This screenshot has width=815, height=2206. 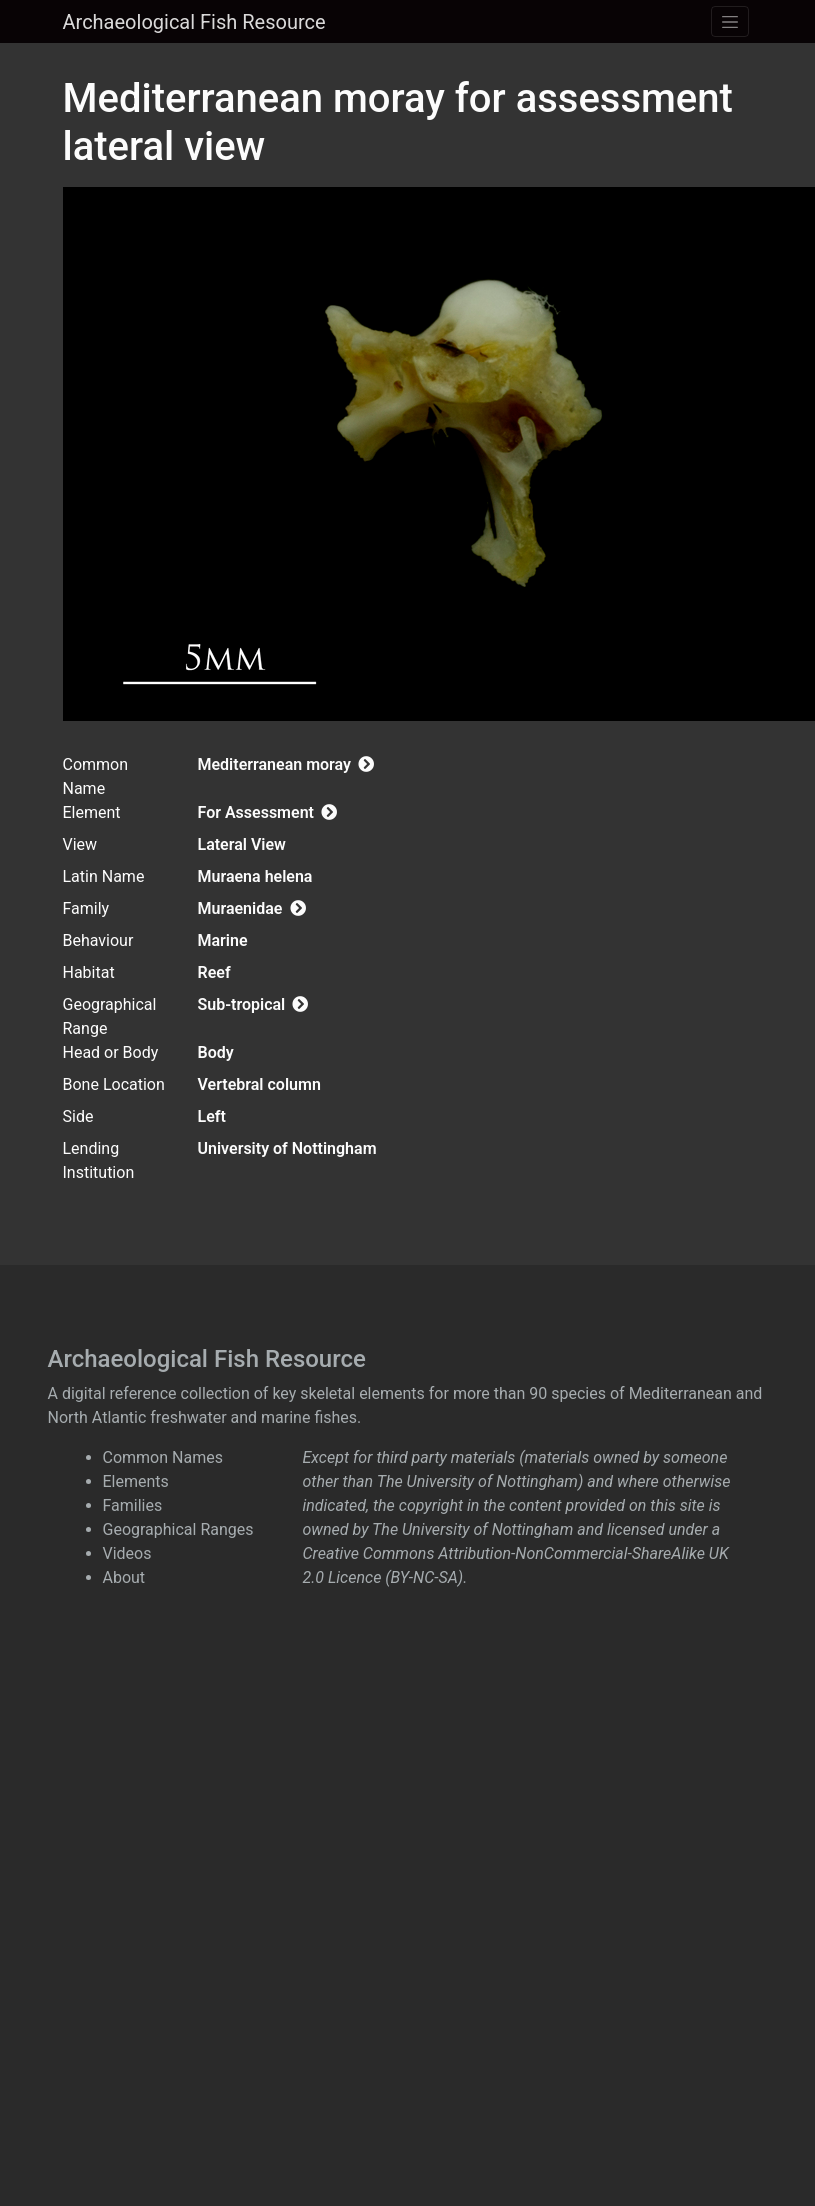 What do you see at coordinates (268, 812) in the screenshot?
I see `For Assessment` at bounding box center [268, 812].